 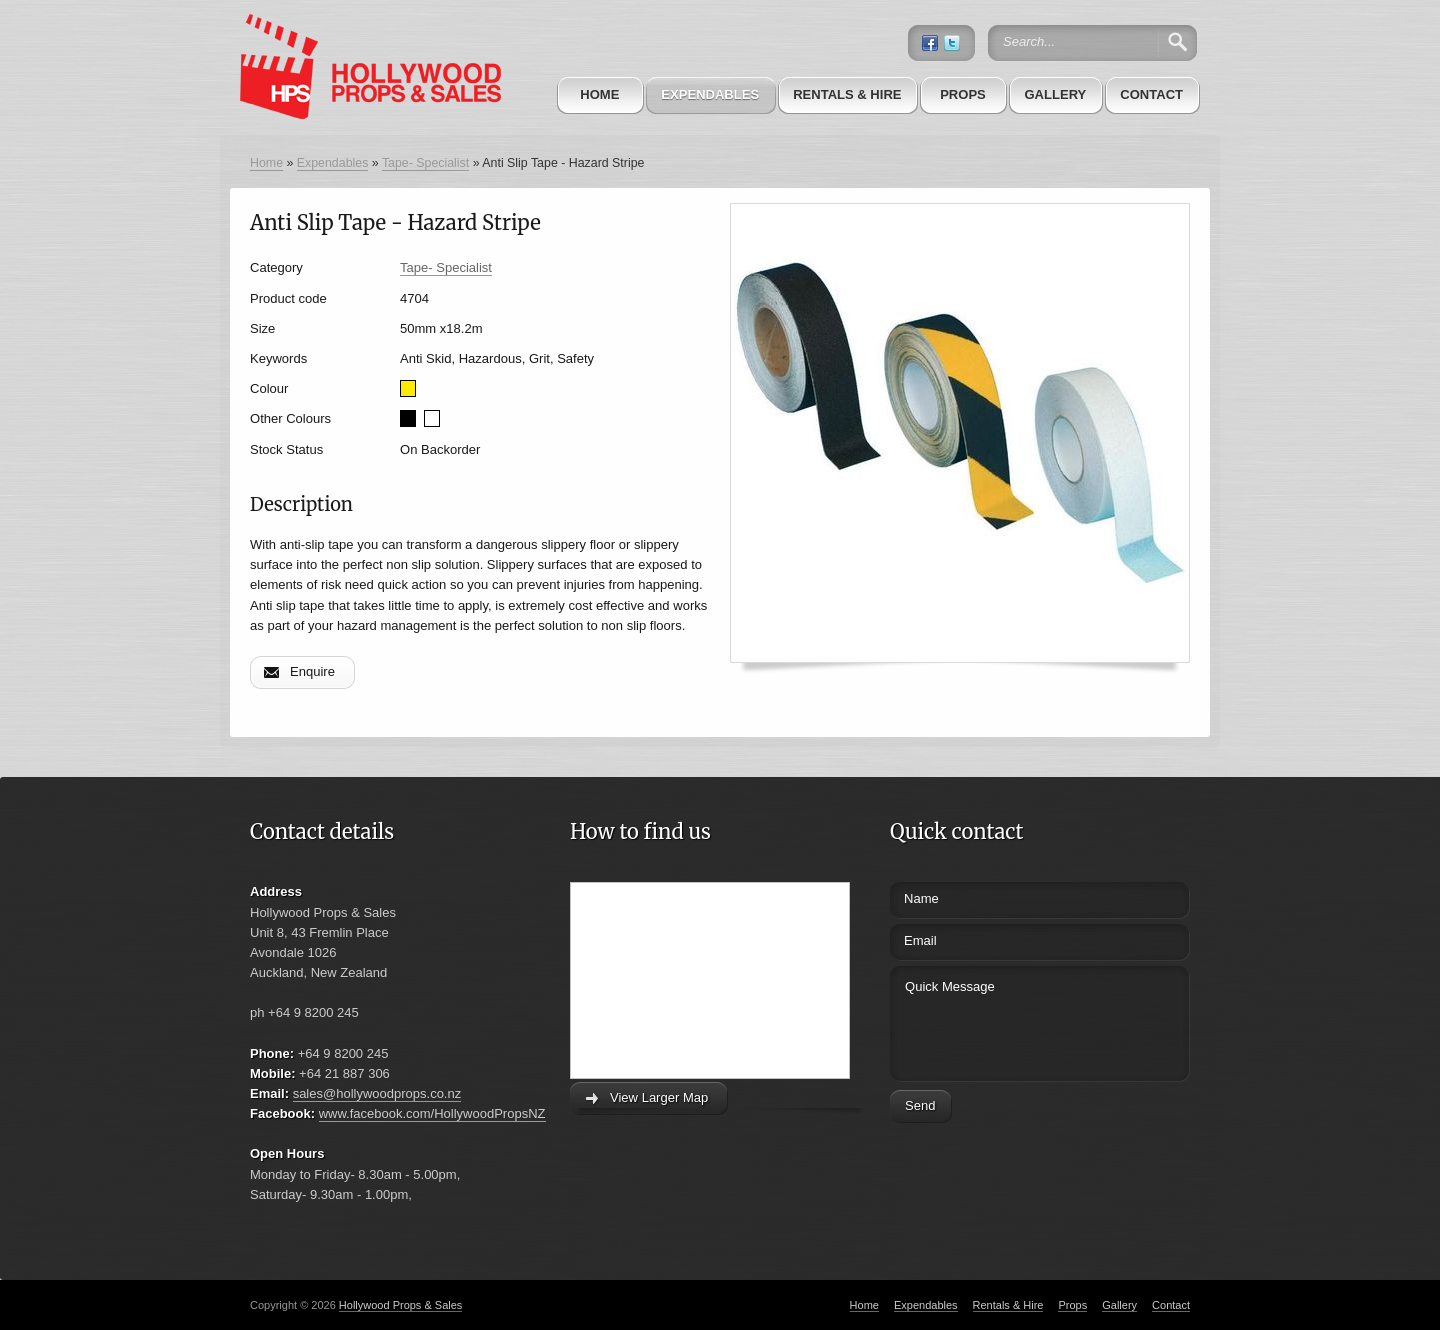 I want to click on Home, so click(x=599, y=94).